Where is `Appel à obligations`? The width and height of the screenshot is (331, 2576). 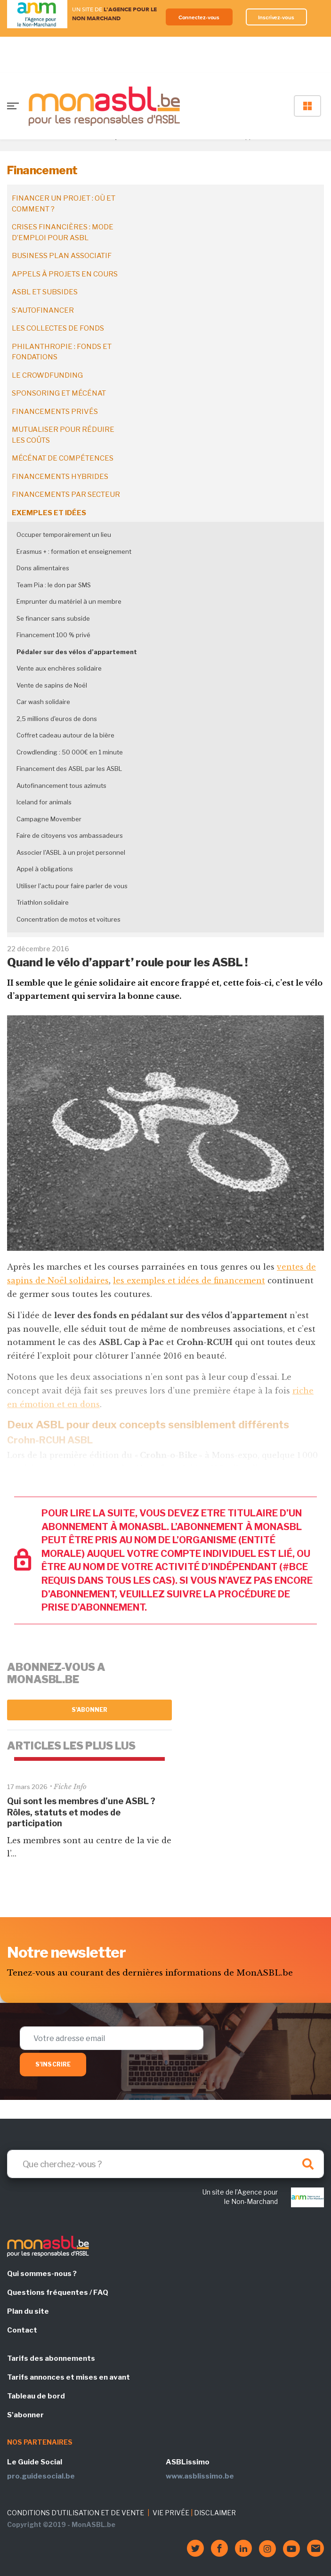 Appel à obligations is located at coordinates (44, 869).